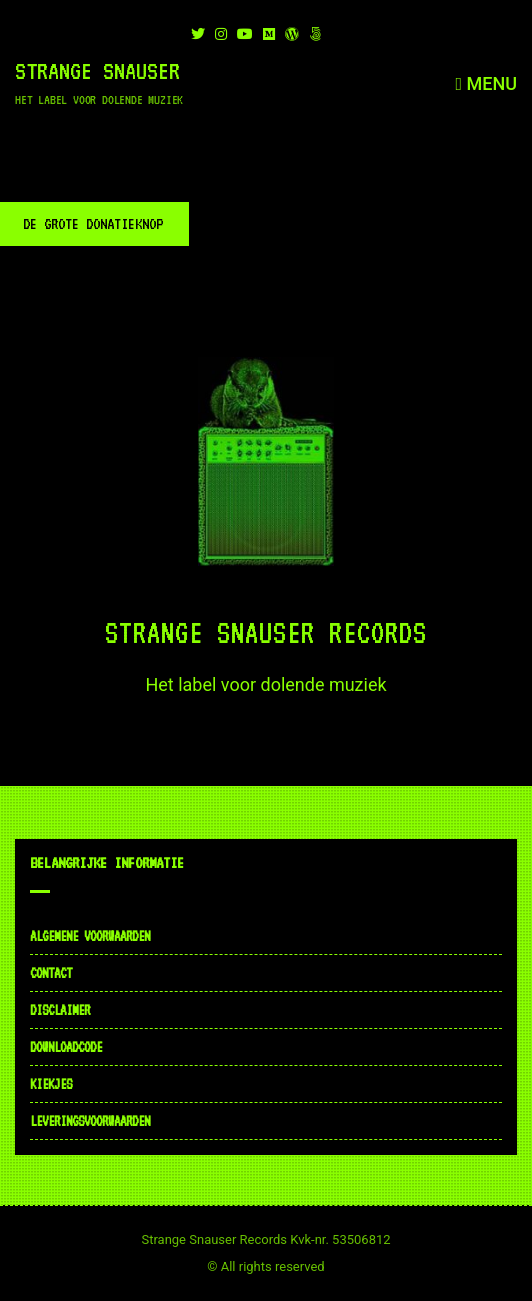  Describe the element at coordinates (51, 1084) in the screenshot. I see `Kiekjes` at that location.